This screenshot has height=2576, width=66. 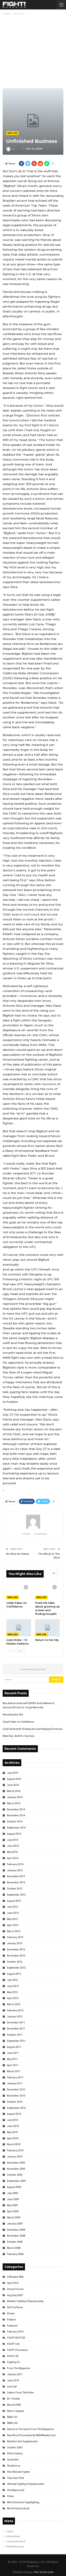 What do you see at coordinates (13, 2248) in the screenshot?
I see `March 2008` at bounding box center [13, 2248].